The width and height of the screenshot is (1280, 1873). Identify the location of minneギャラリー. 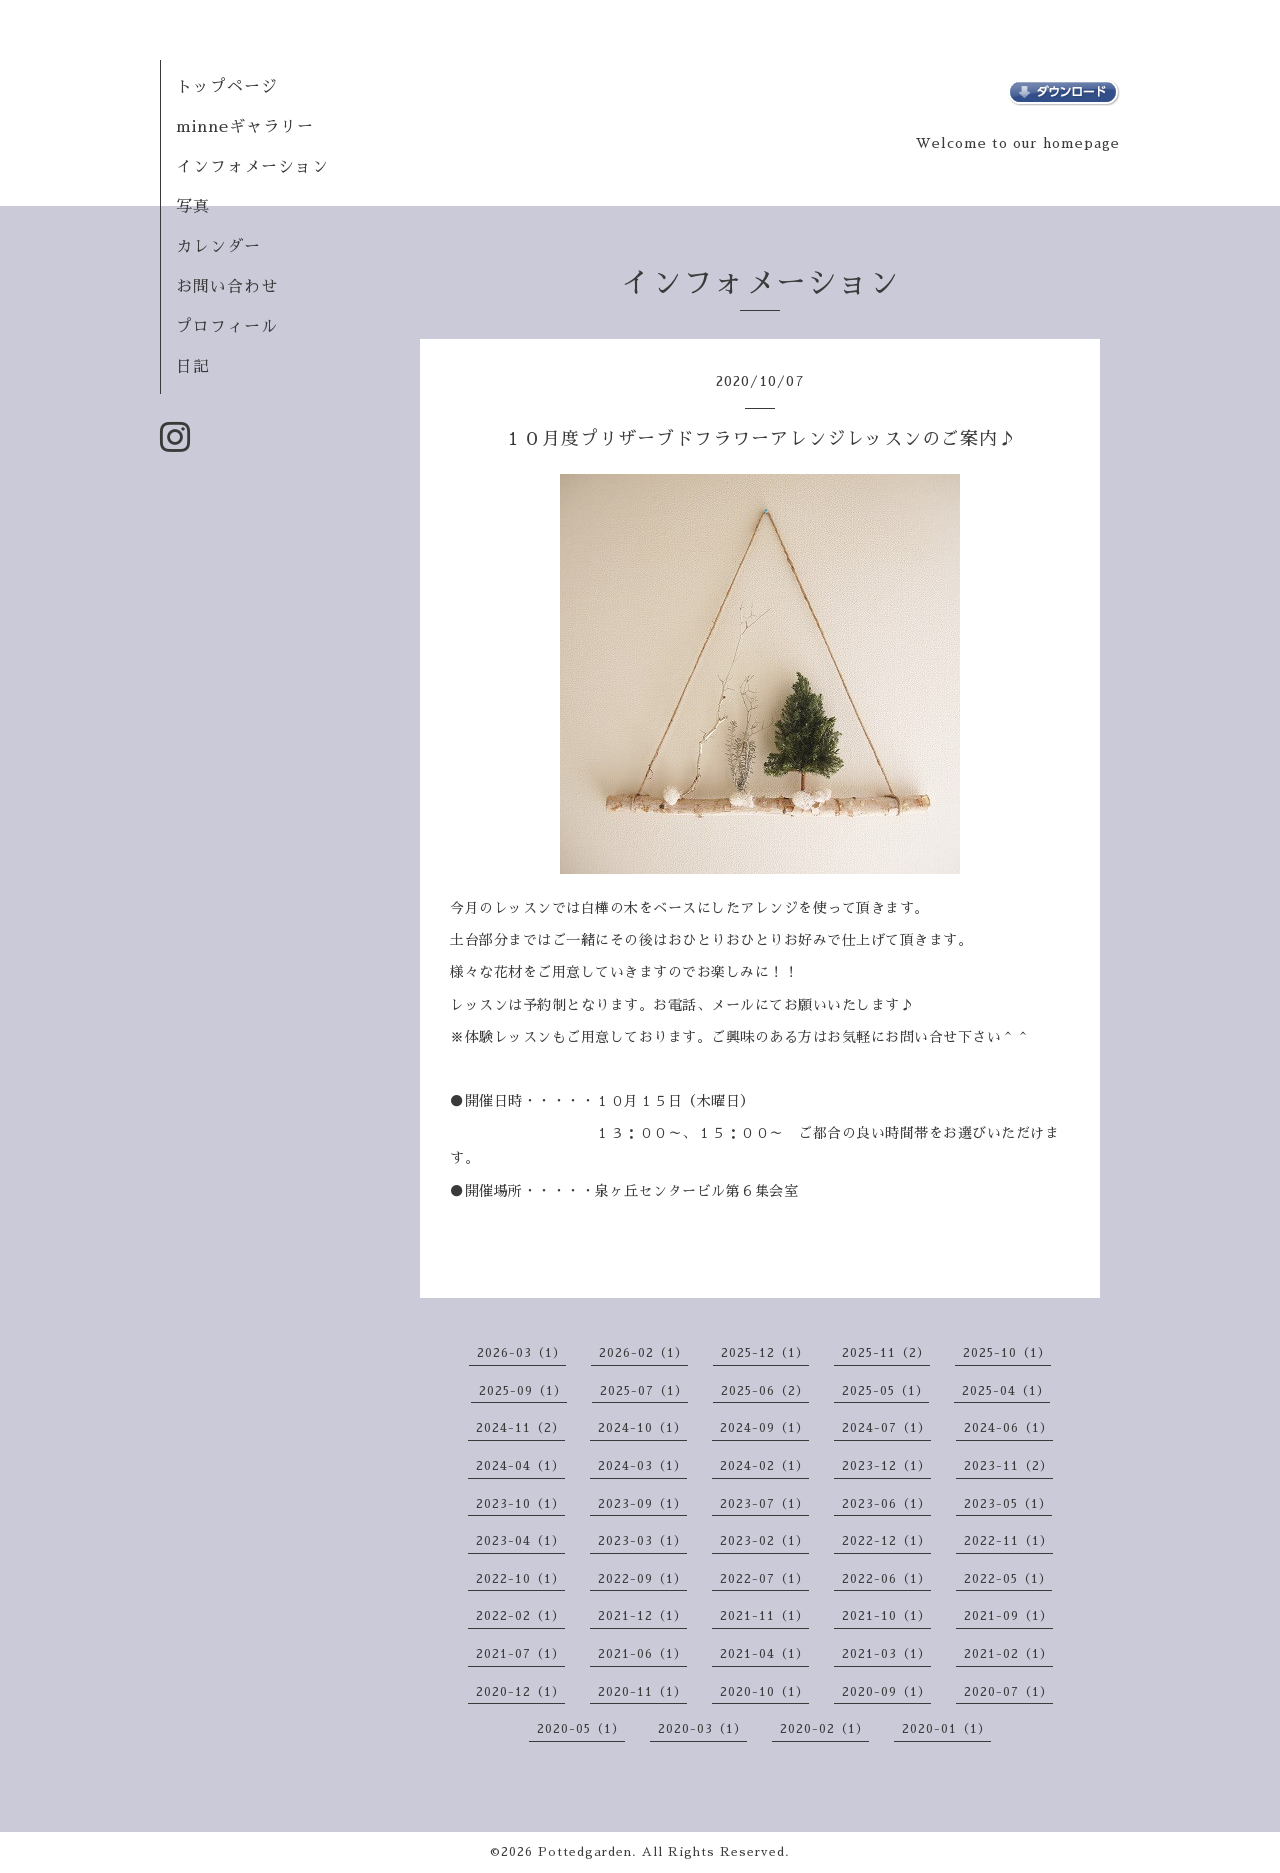
(245, 127).